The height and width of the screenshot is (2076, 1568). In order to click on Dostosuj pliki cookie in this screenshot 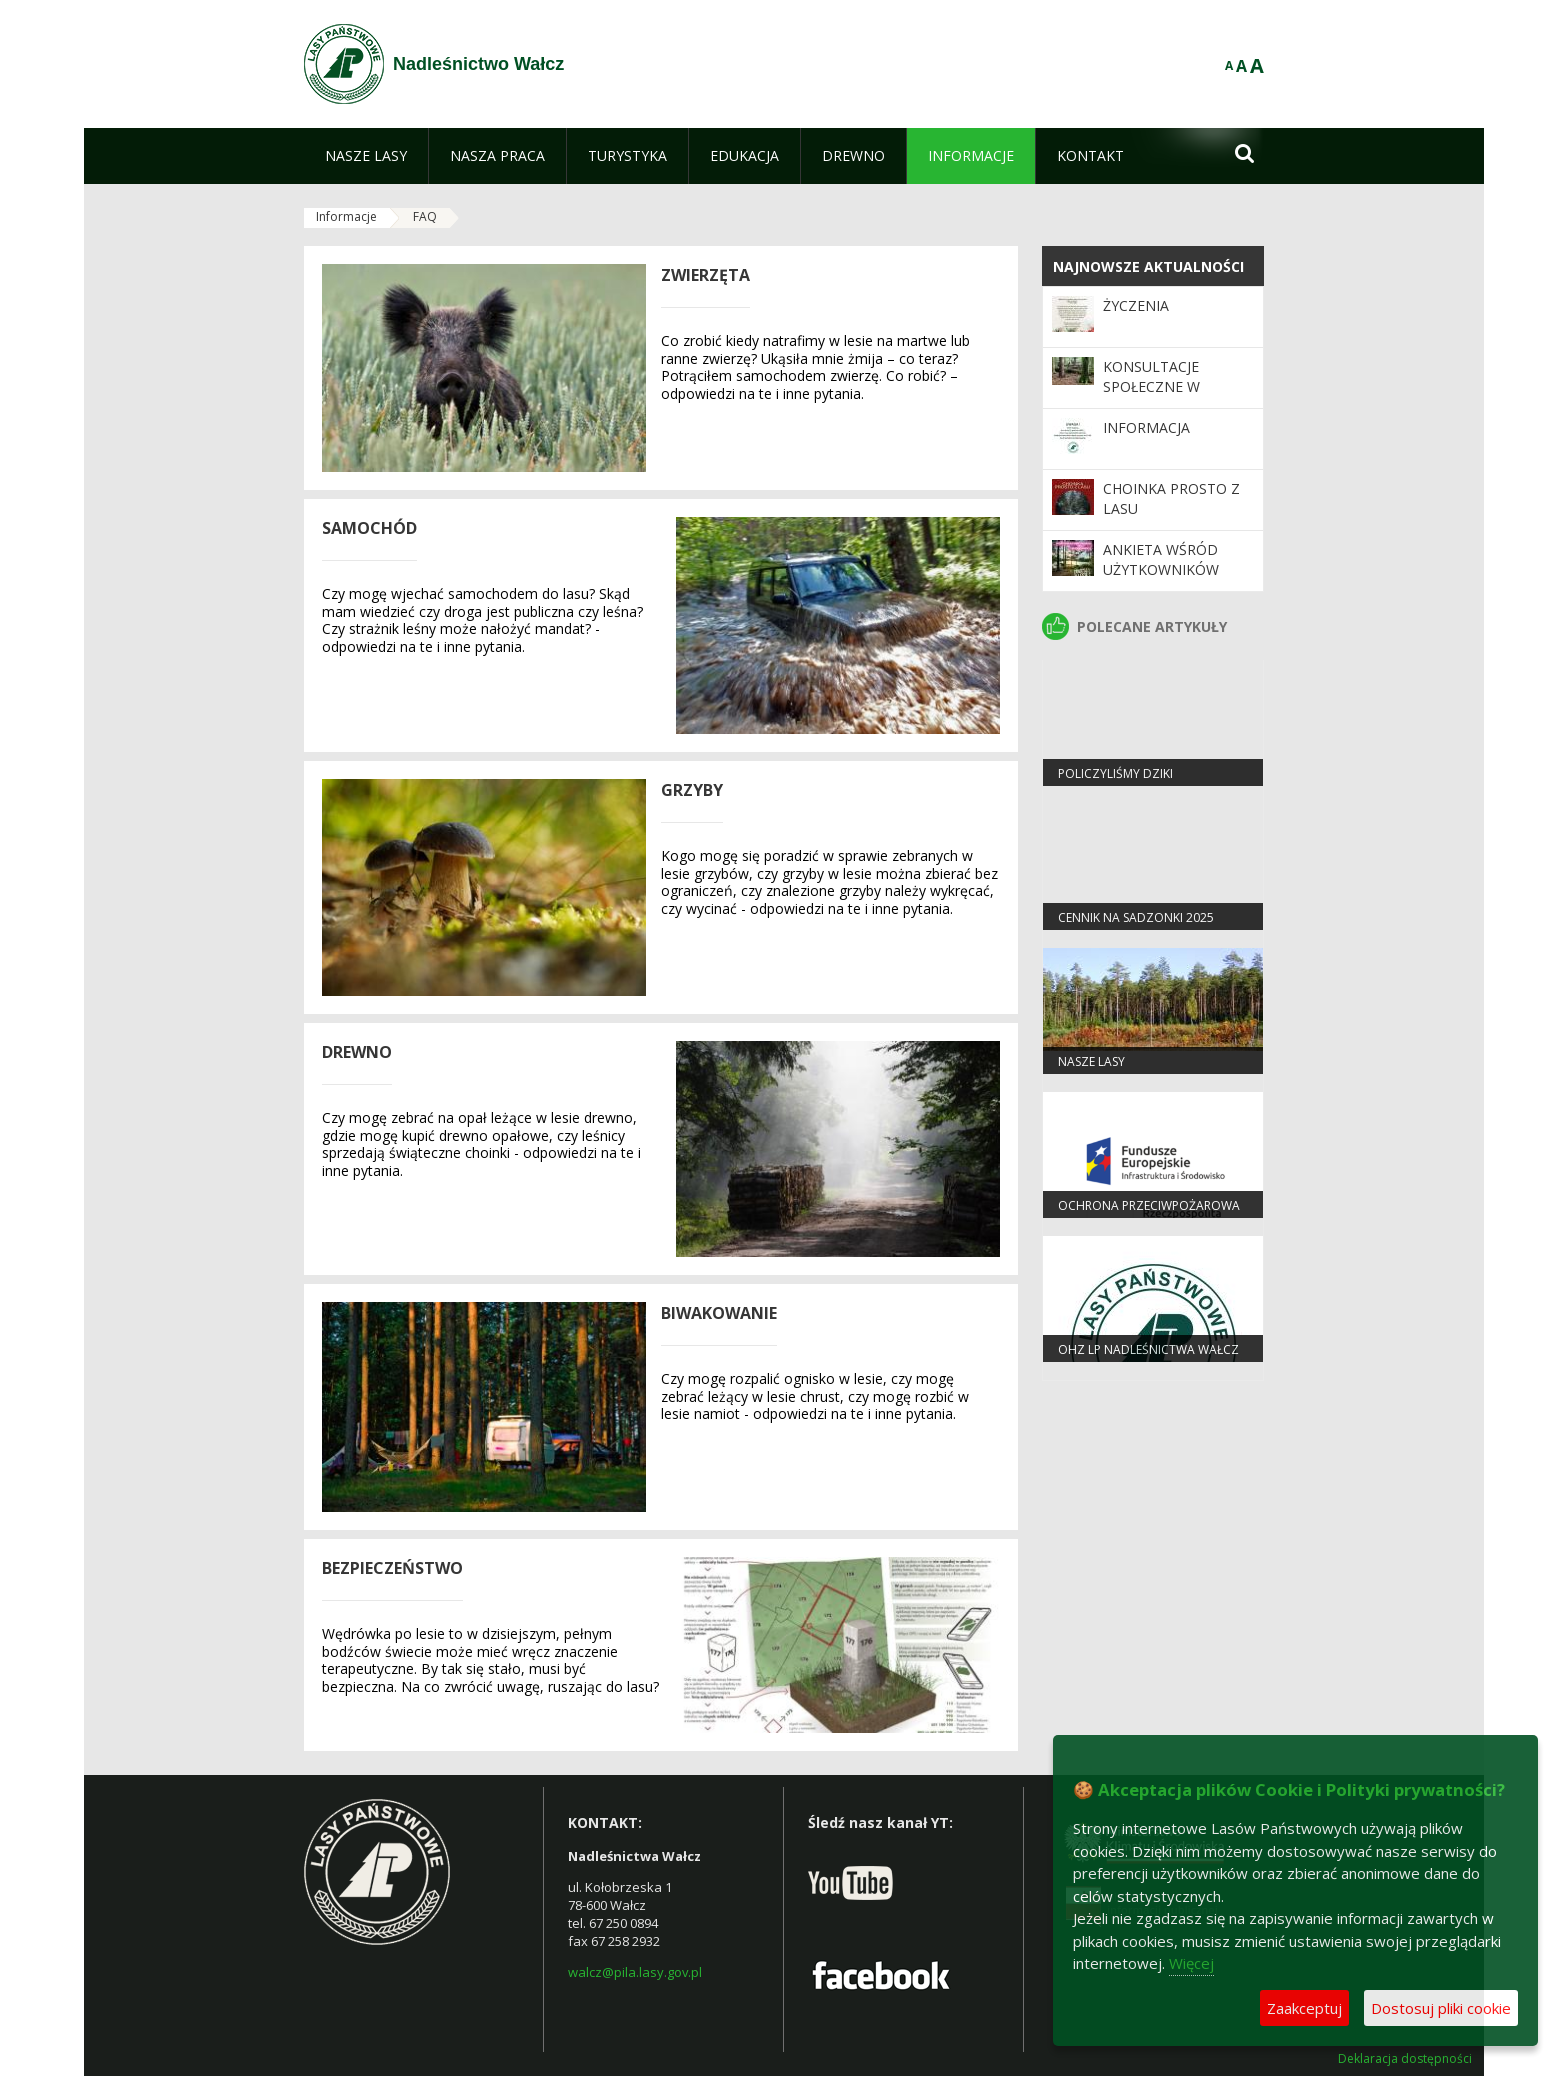, I will do `click(1441, 2008)`.